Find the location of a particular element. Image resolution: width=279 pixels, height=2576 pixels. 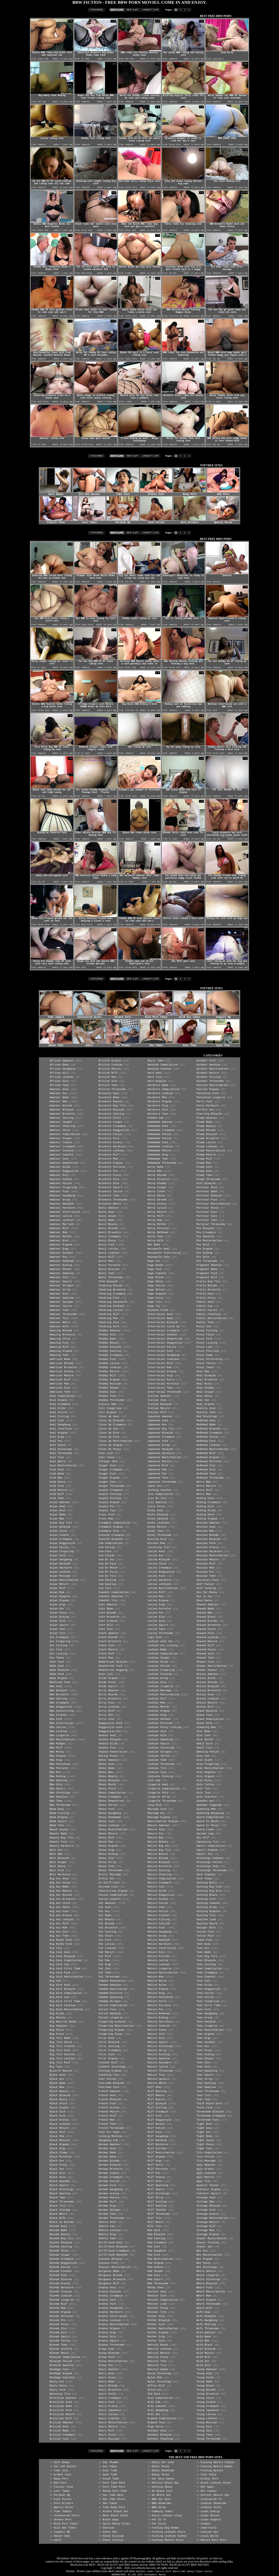

French Teen is located at coordinates (107, 2124).